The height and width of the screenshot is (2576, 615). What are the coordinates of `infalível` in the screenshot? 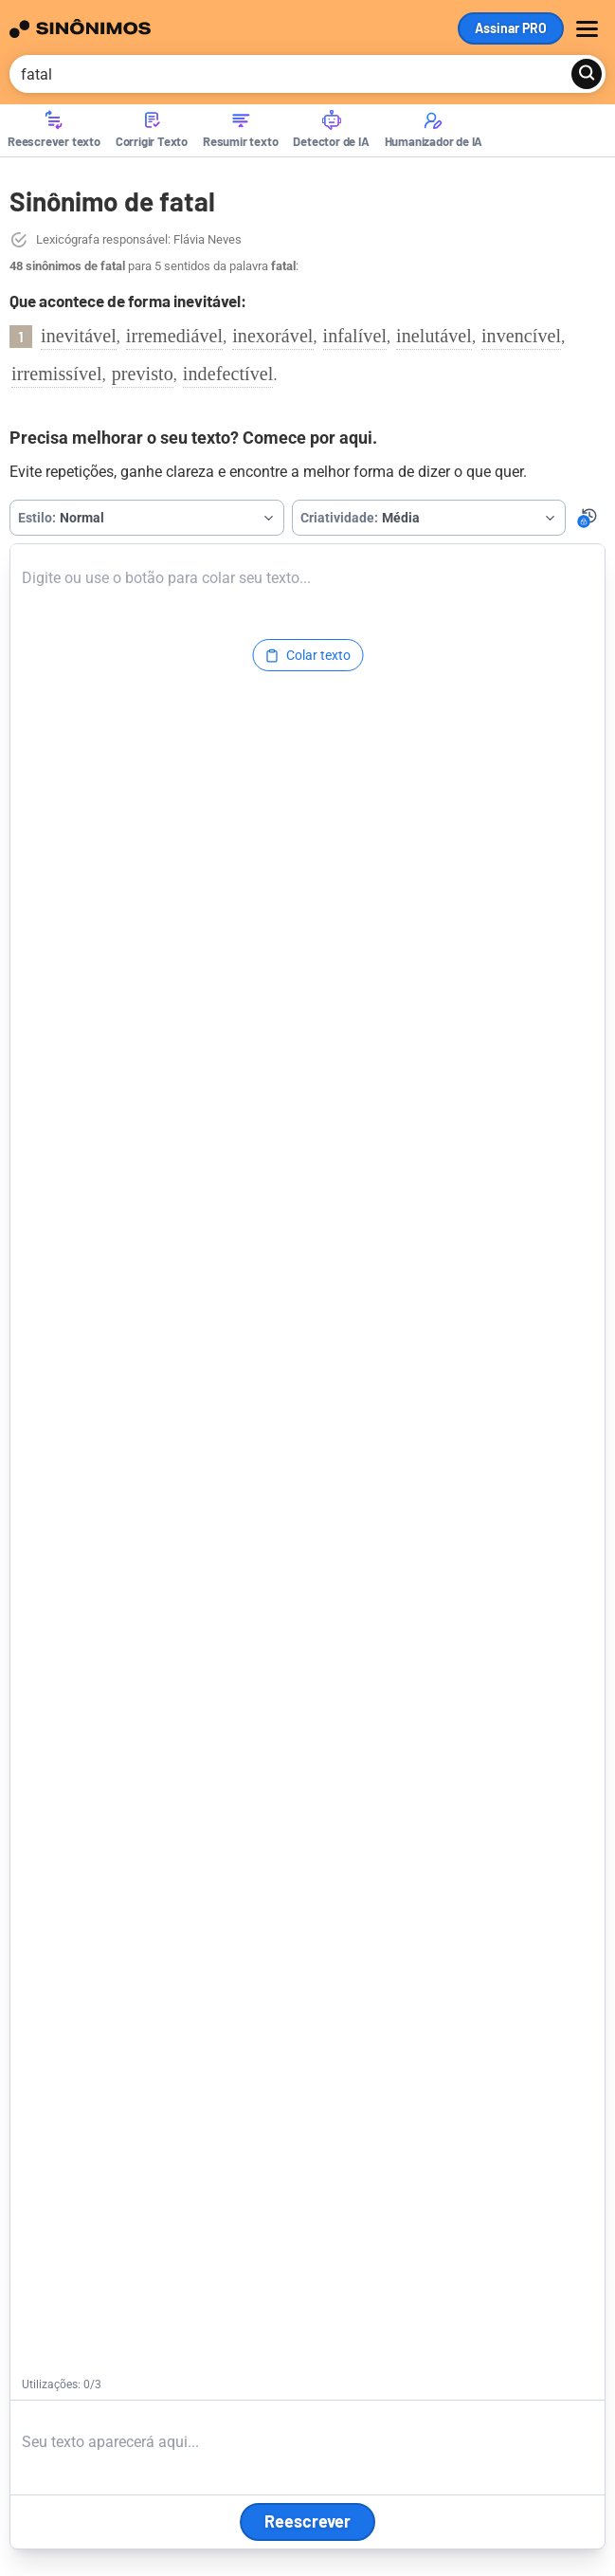 It's located at (355, 335).